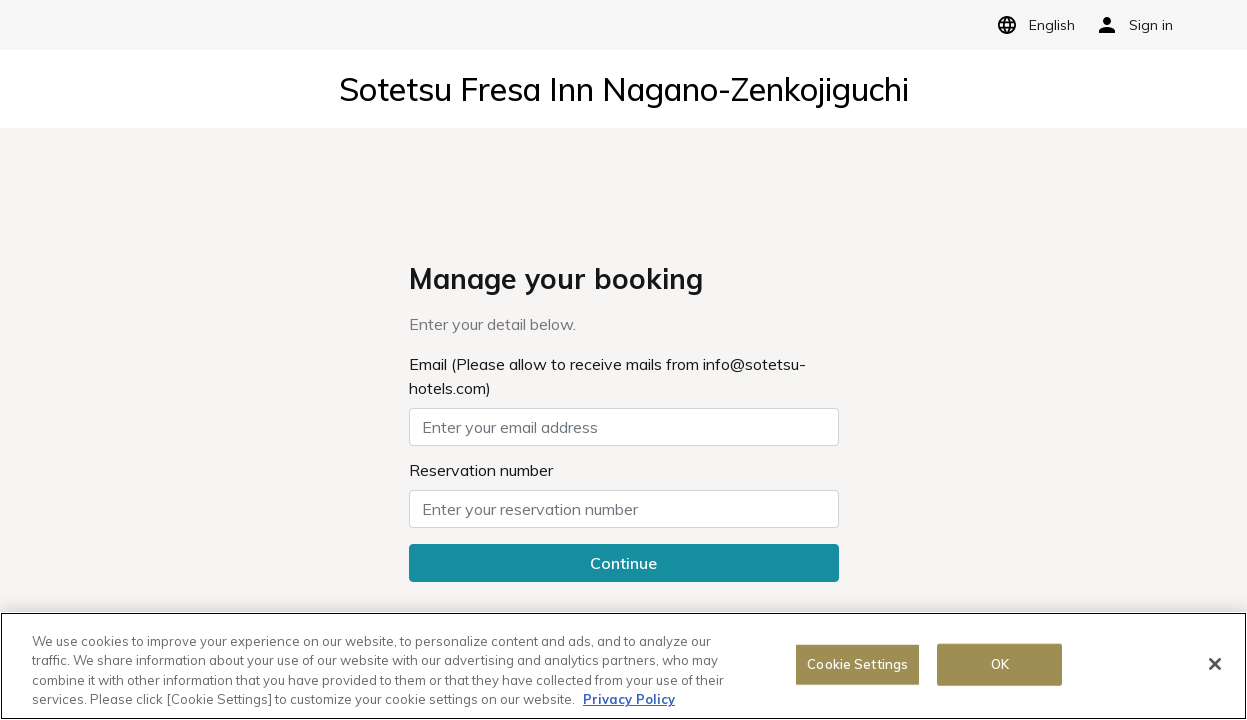 This screenshot has width=1247, height=720. What do you see at coordinates (1000, 664) in the screenshot?
I see `OK` at bounding box center [1000, 664].